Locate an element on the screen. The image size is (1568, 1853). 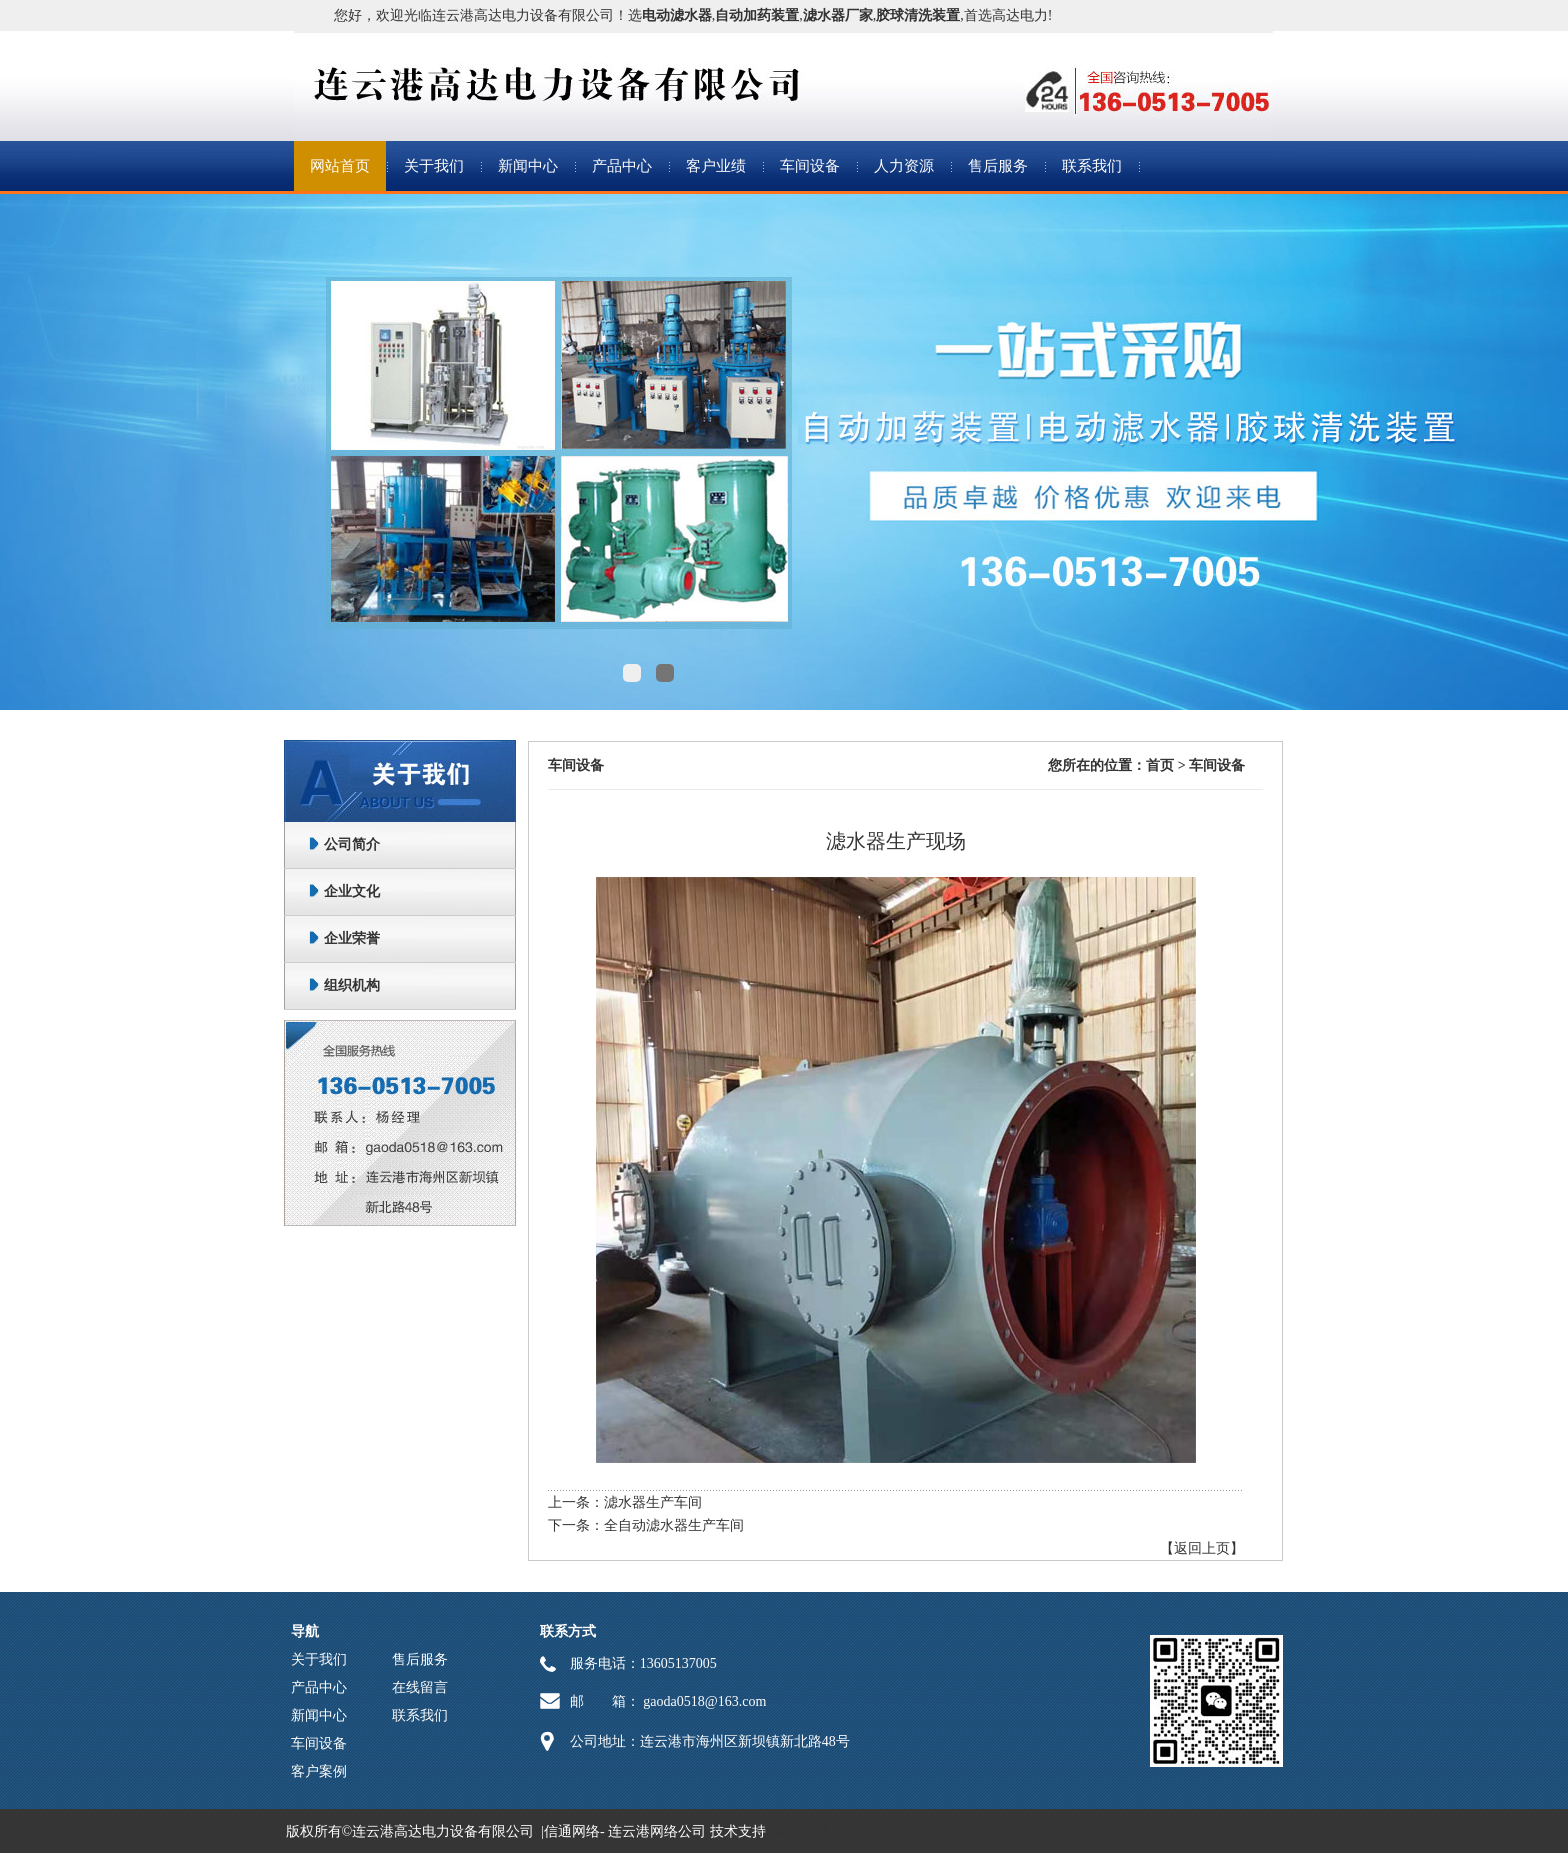
公司简介 is located at coordinates (352, 844).